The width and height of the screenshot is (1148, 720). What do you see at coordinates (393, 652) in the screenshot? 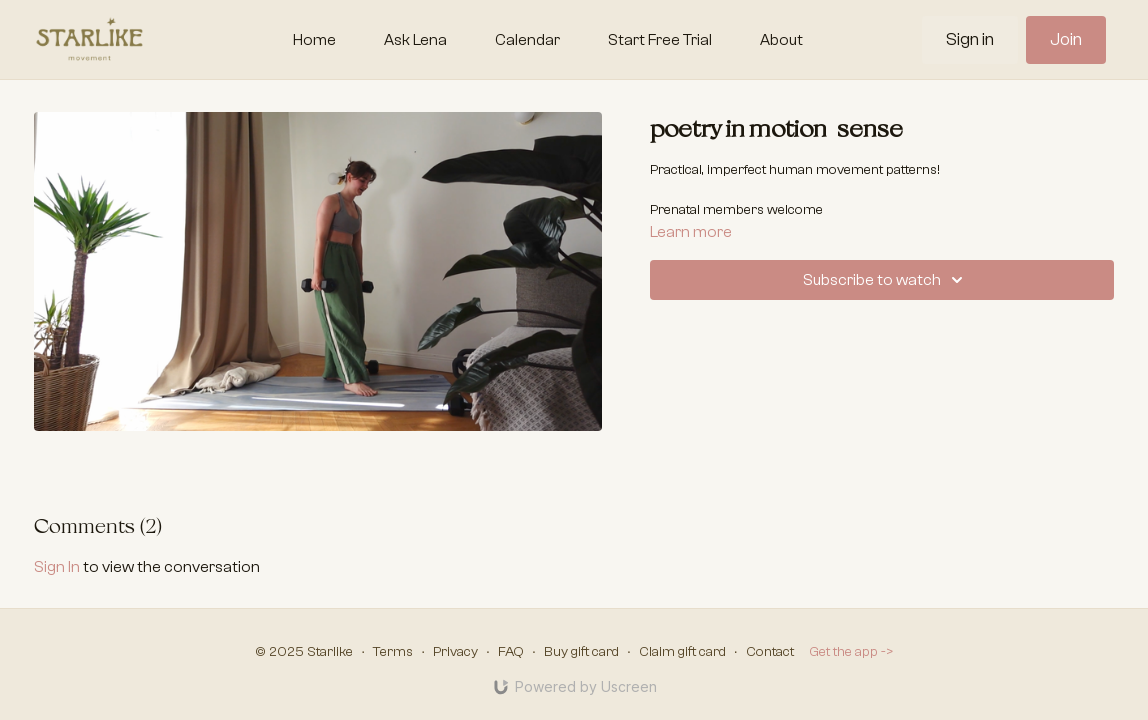
I see `Terms` at bounding box center [393, 652].